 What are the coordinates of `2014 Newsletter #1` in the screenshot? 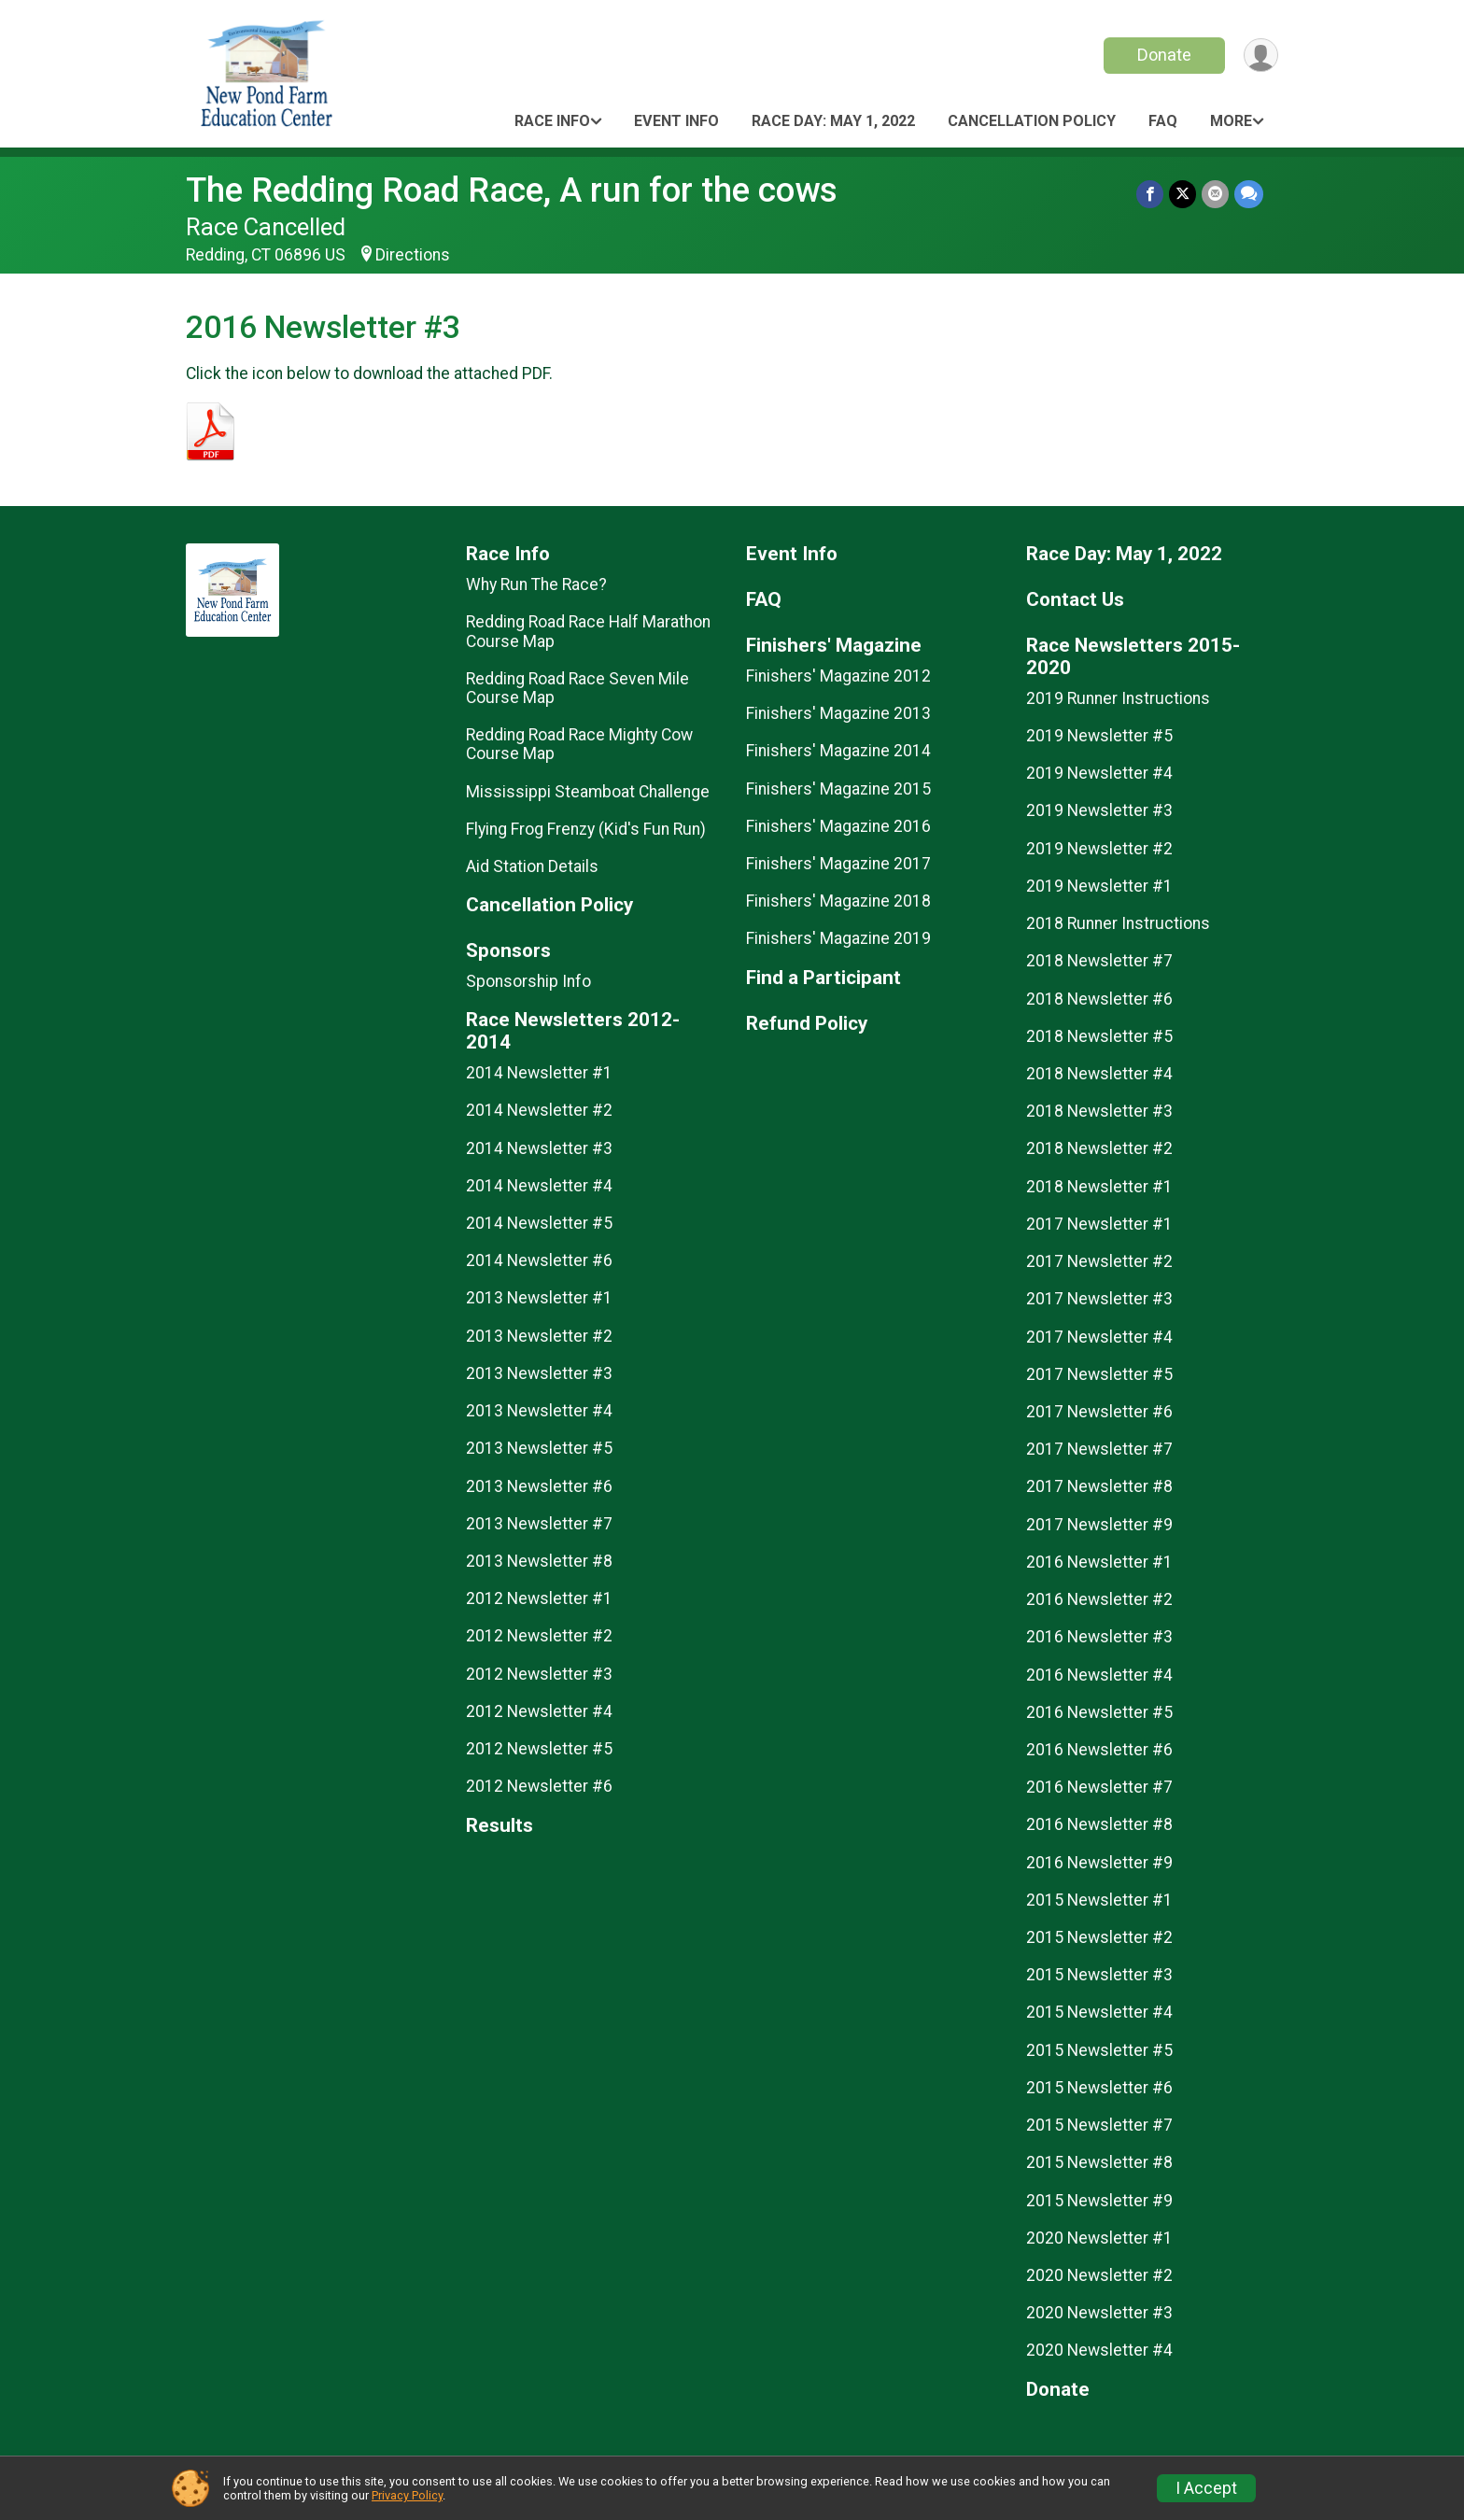 It's located at (539, 1072).